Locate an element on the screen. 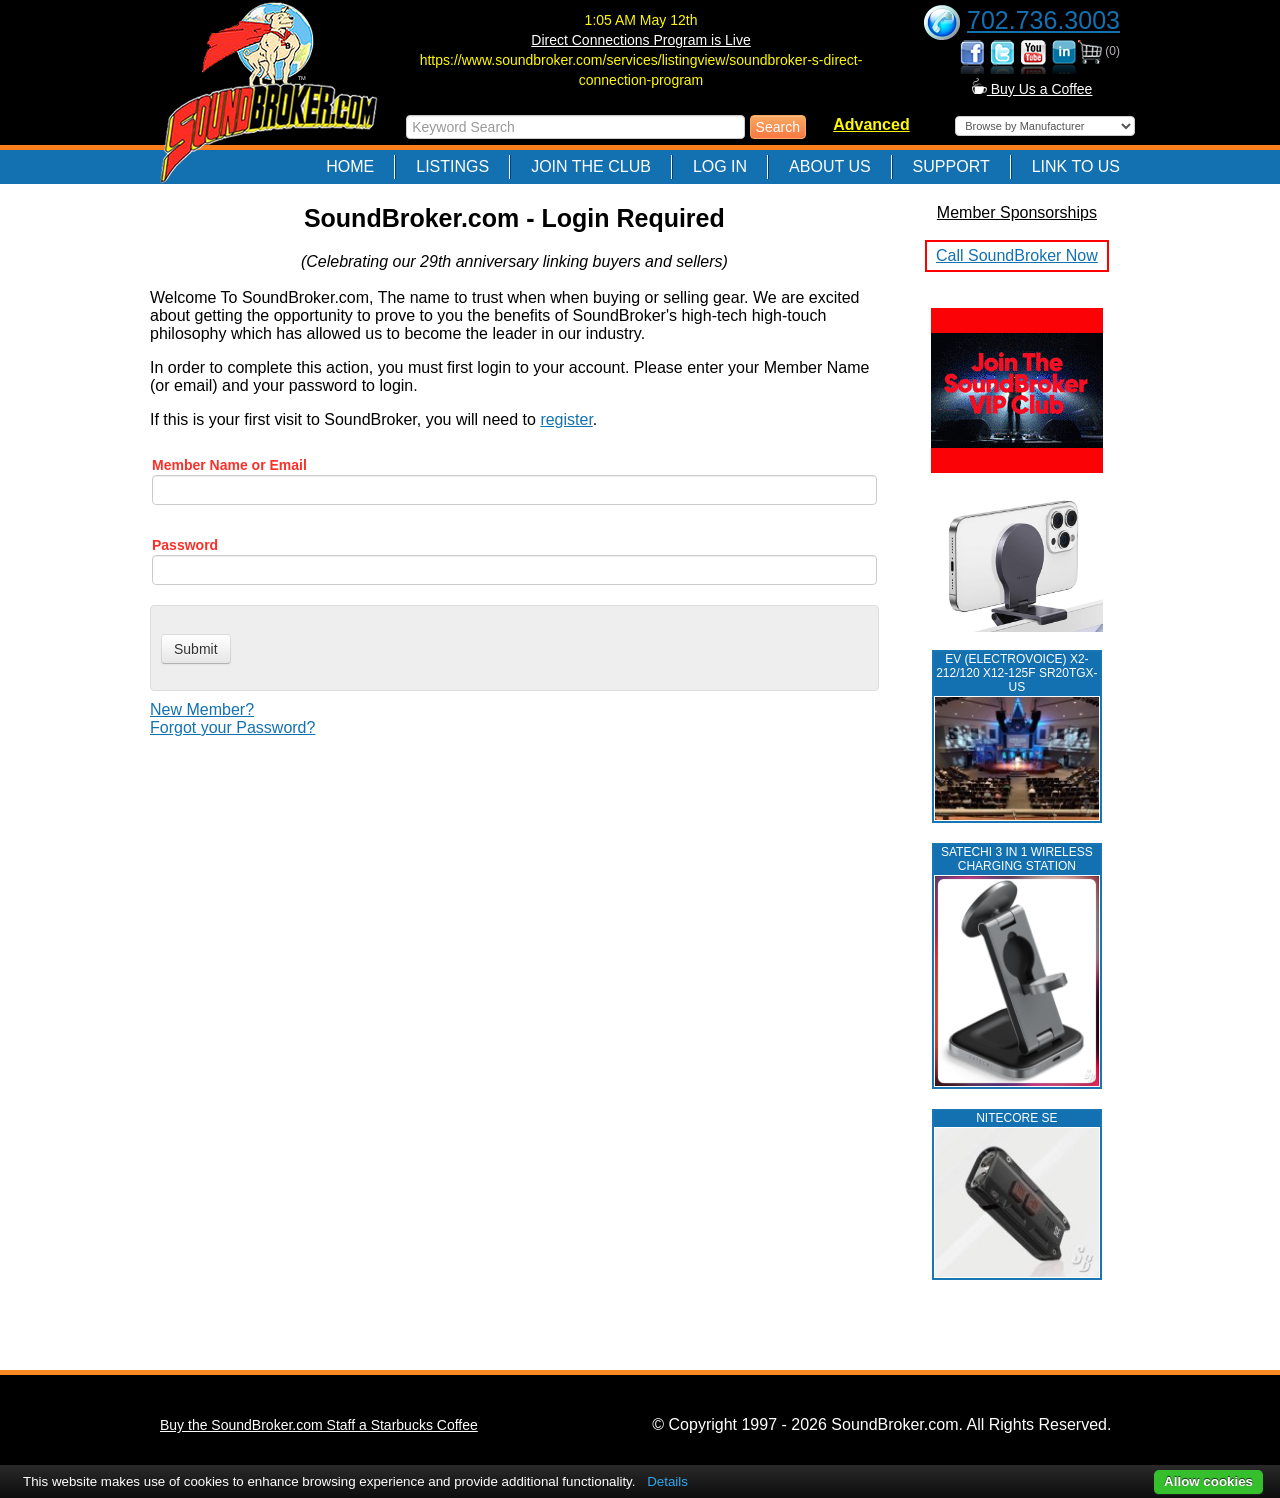  Member Sponsorships is located at coordinates (1017, 212).